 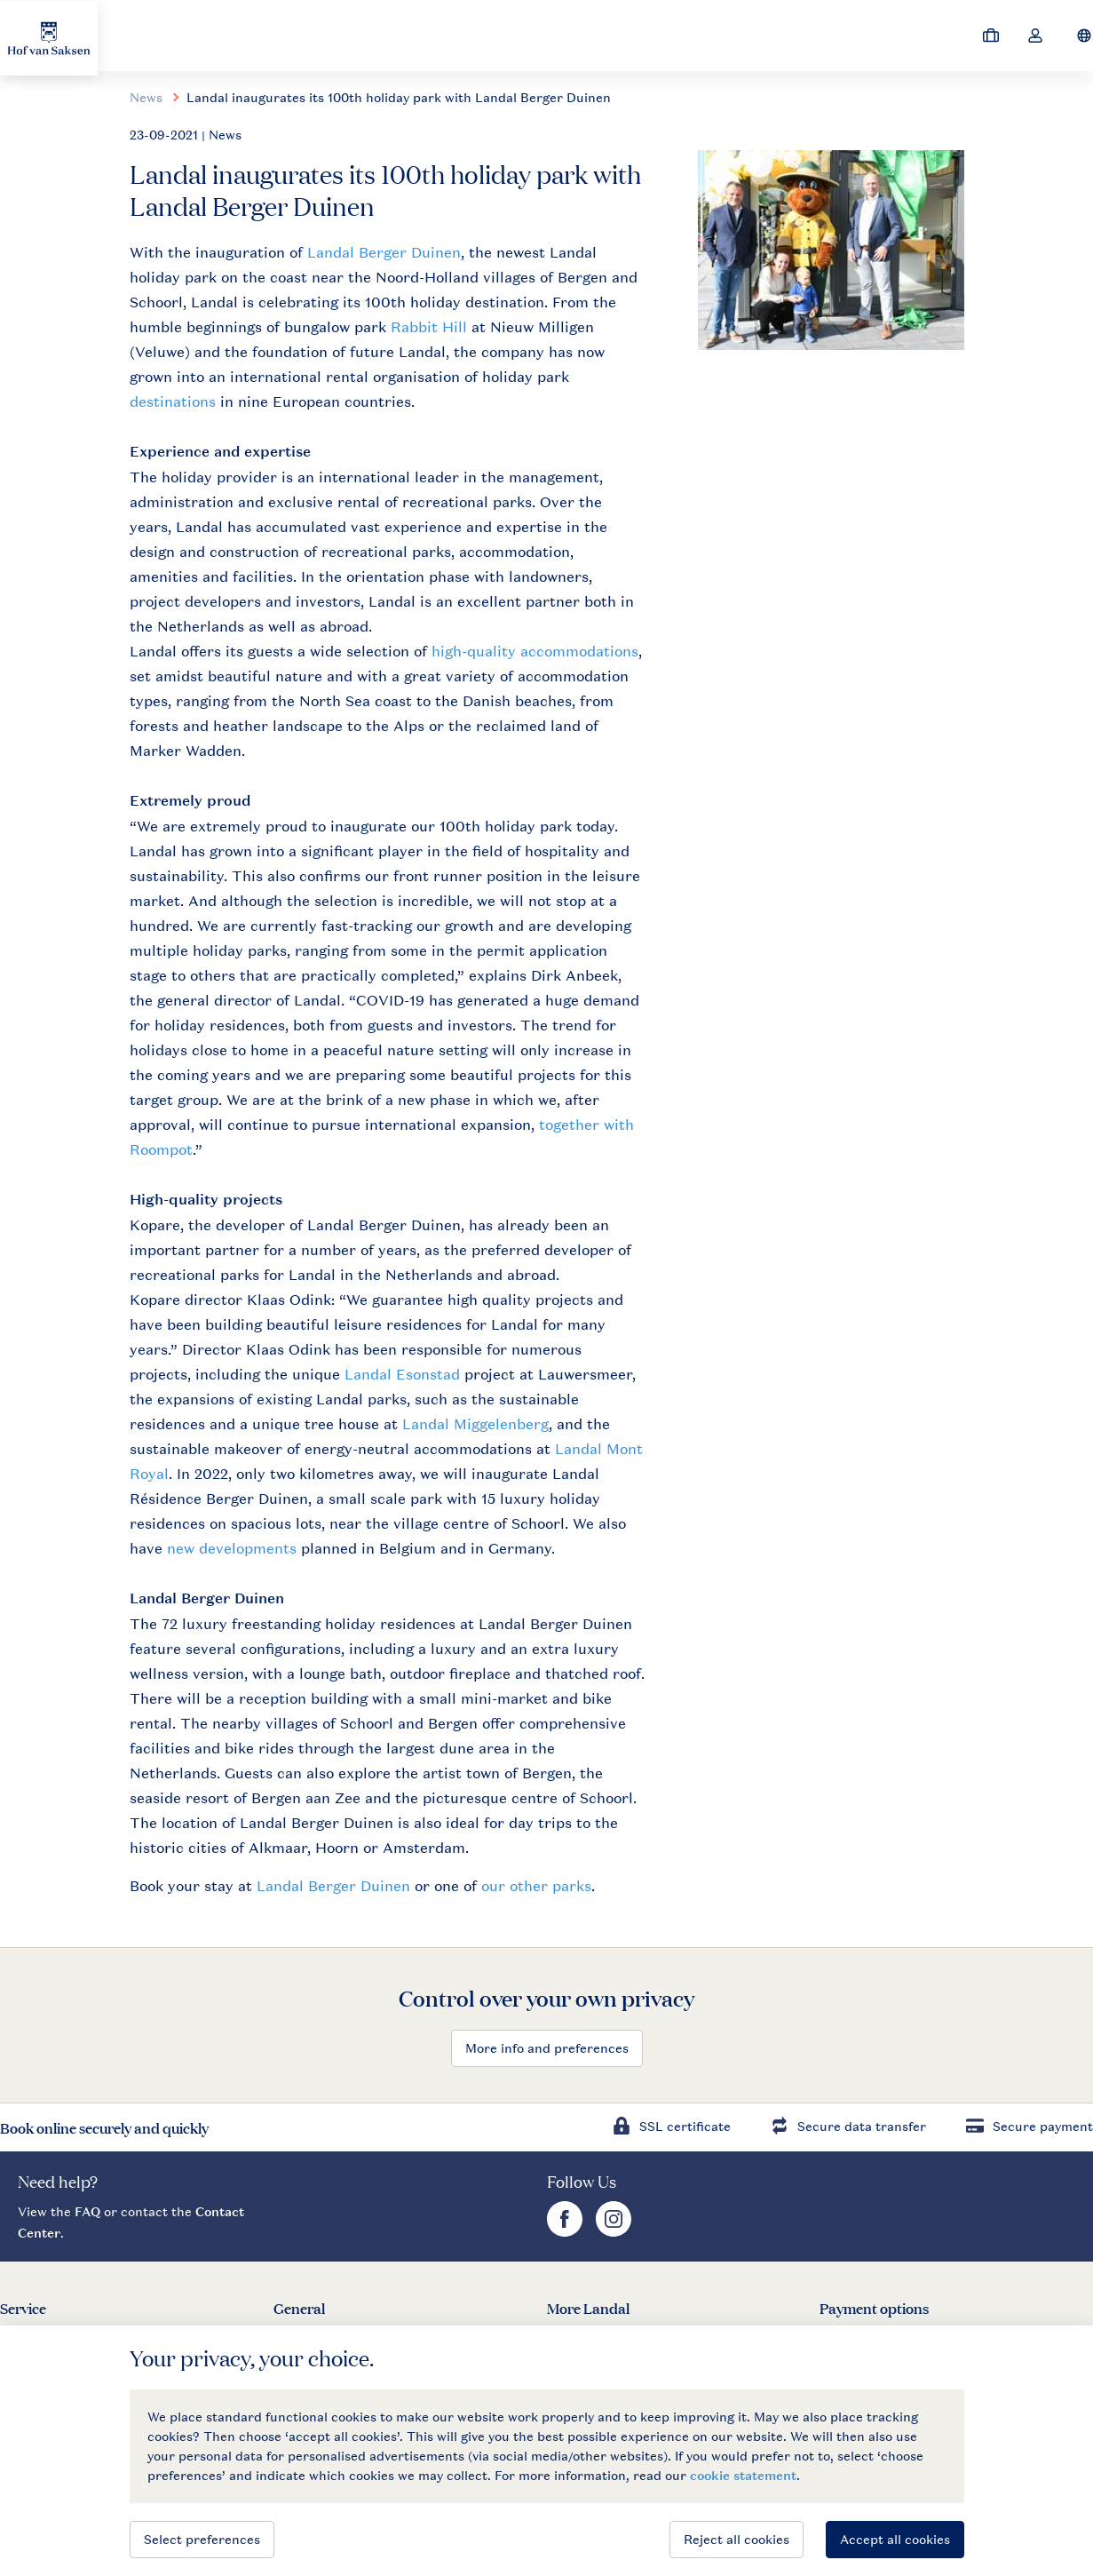 I want to click on new developments, so click(x=232, y=1548).